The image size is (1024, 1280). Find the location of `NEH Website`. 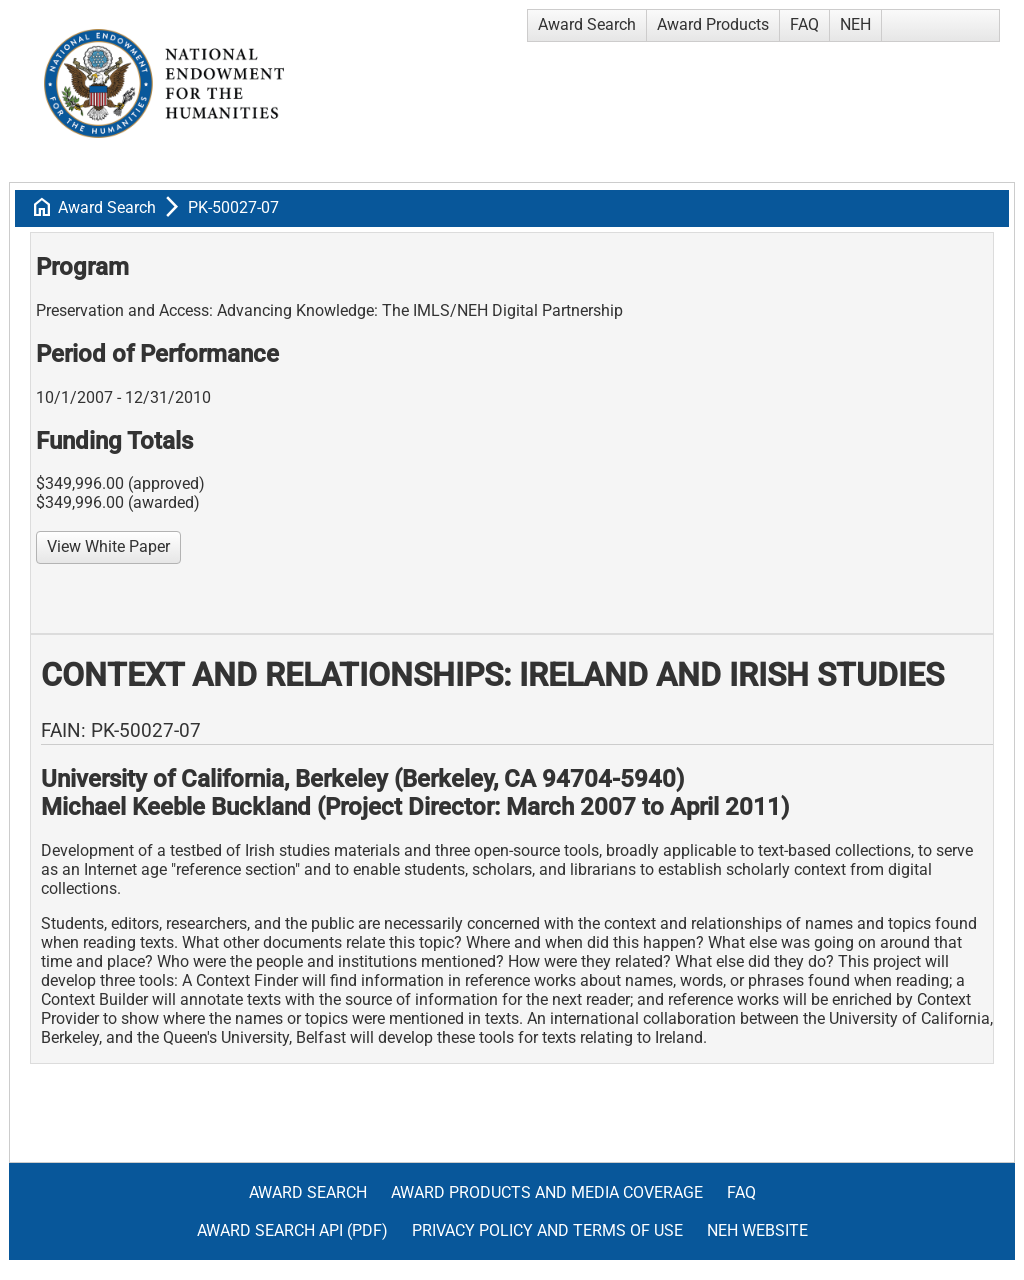

NEH Website is located at coordinates (757, 1230).